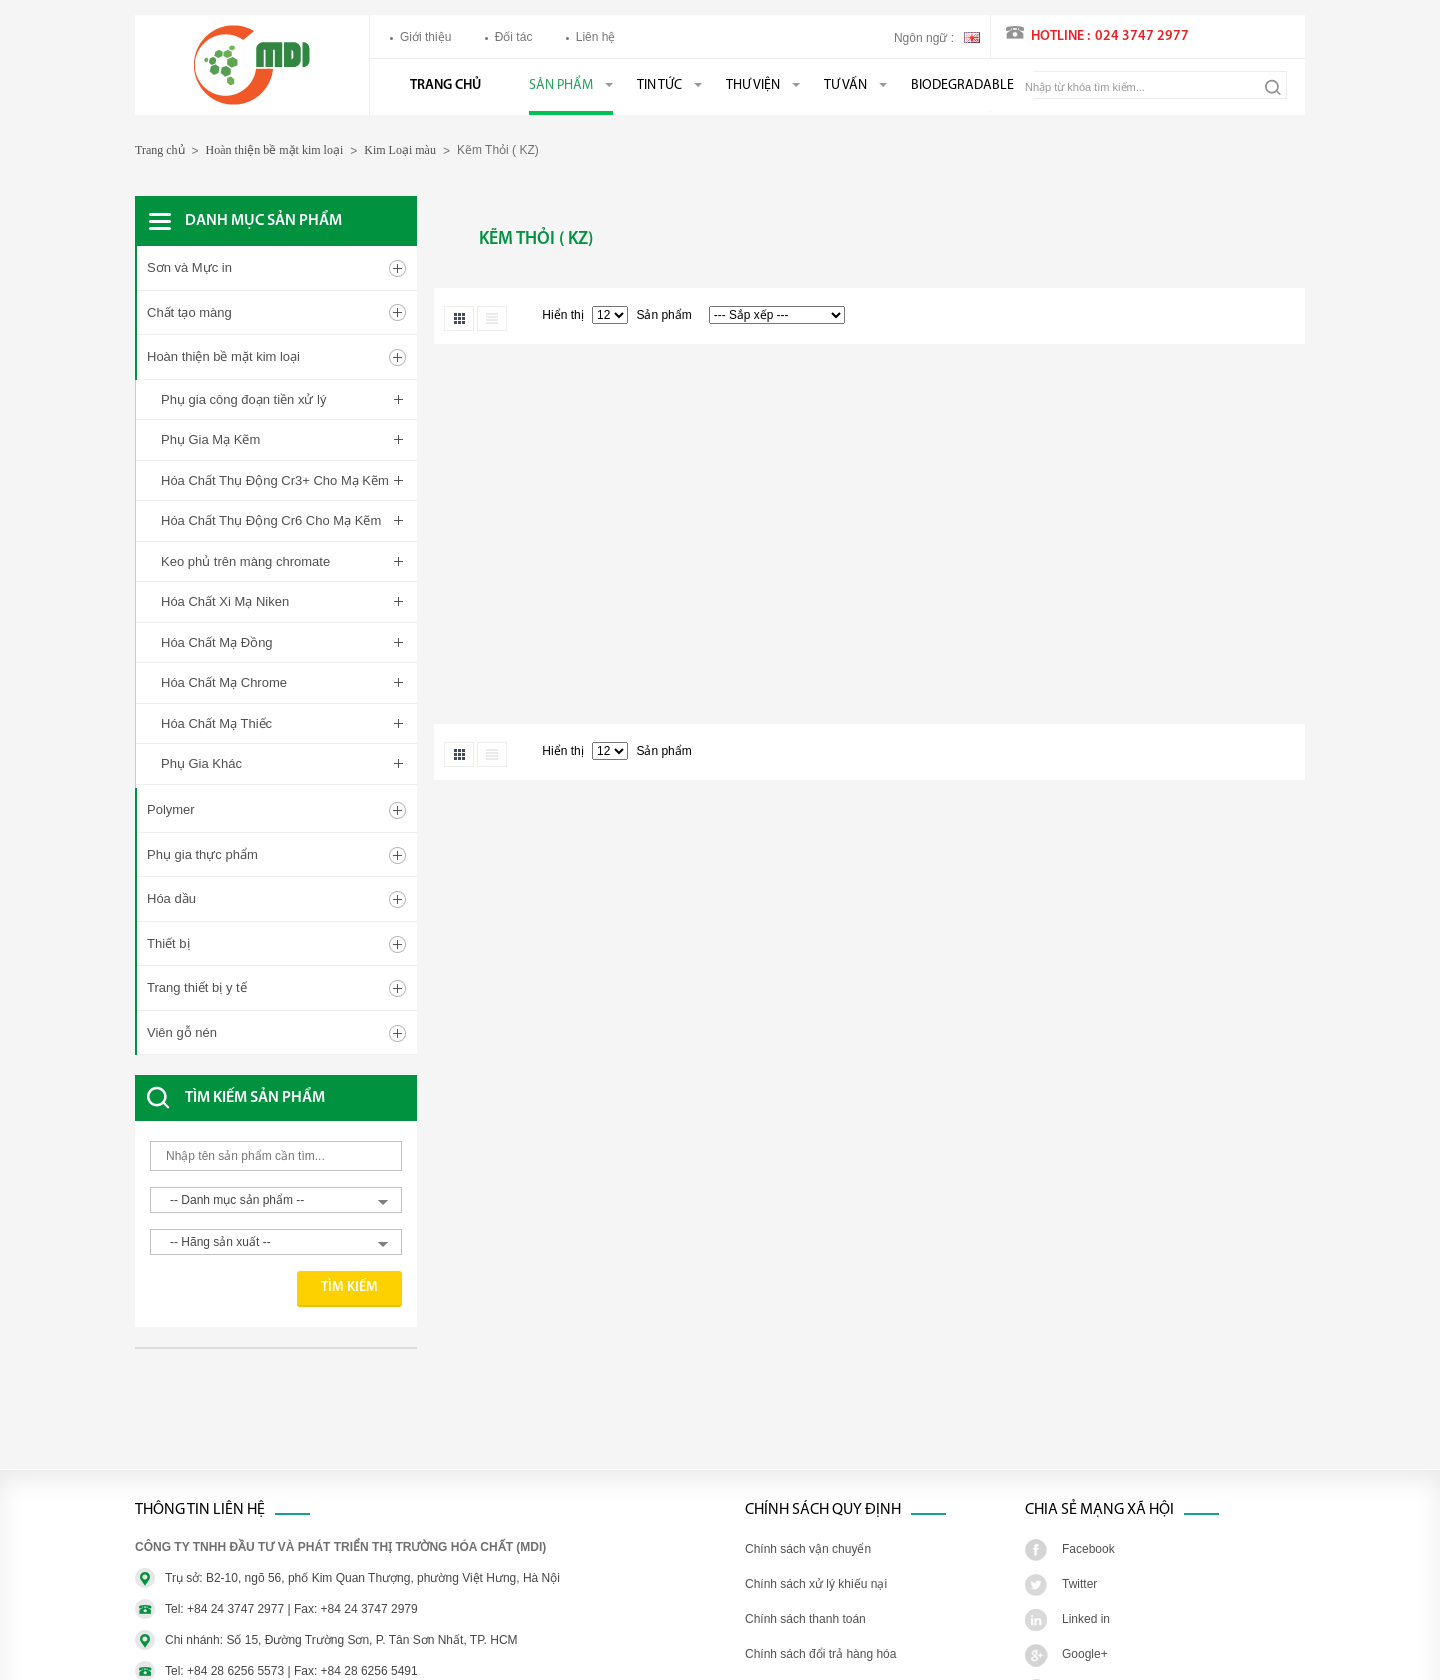 The height and width of the screenshot is (1680, 1440). Describe the element at coordinates (1084, 1632) in the screenshot. I see `Youtube` at that location.